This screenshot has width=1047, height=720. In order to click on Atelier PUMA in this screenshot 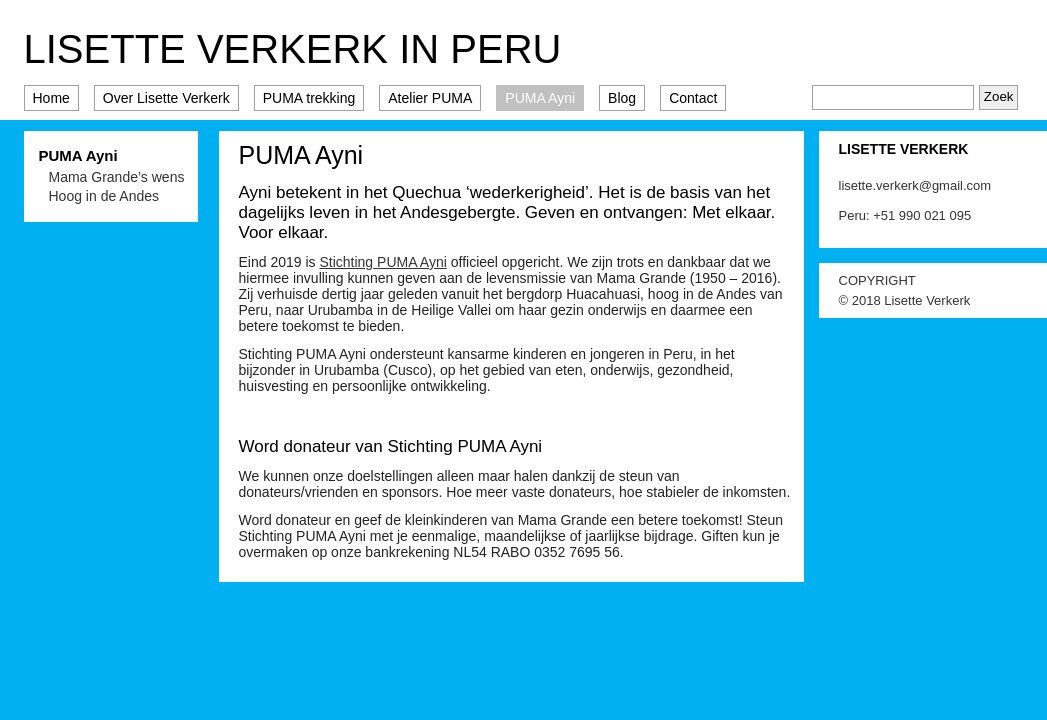, I will do `click(430, 98)`.